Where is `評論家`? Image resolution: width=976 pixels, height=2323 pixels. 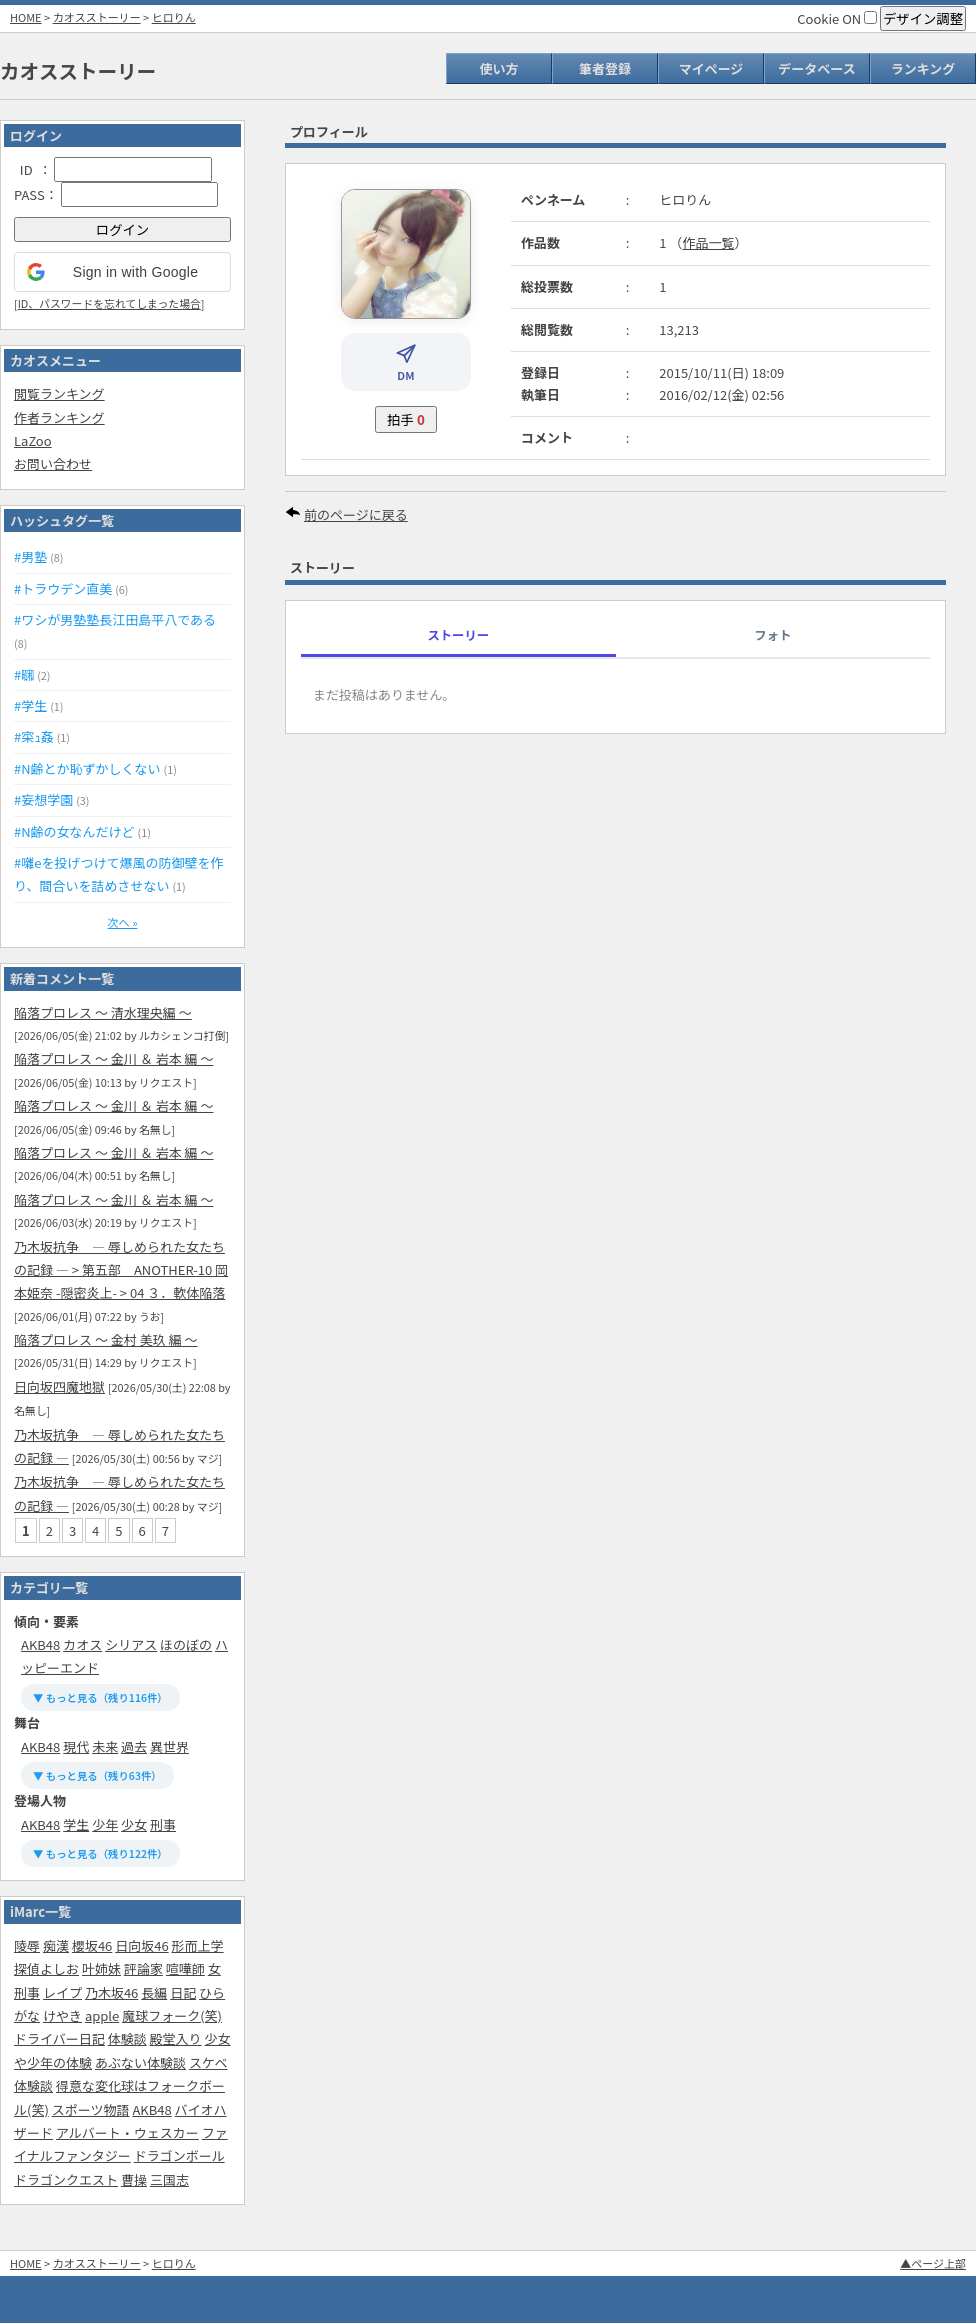
評論家 is located at coordinates (143, 1968).